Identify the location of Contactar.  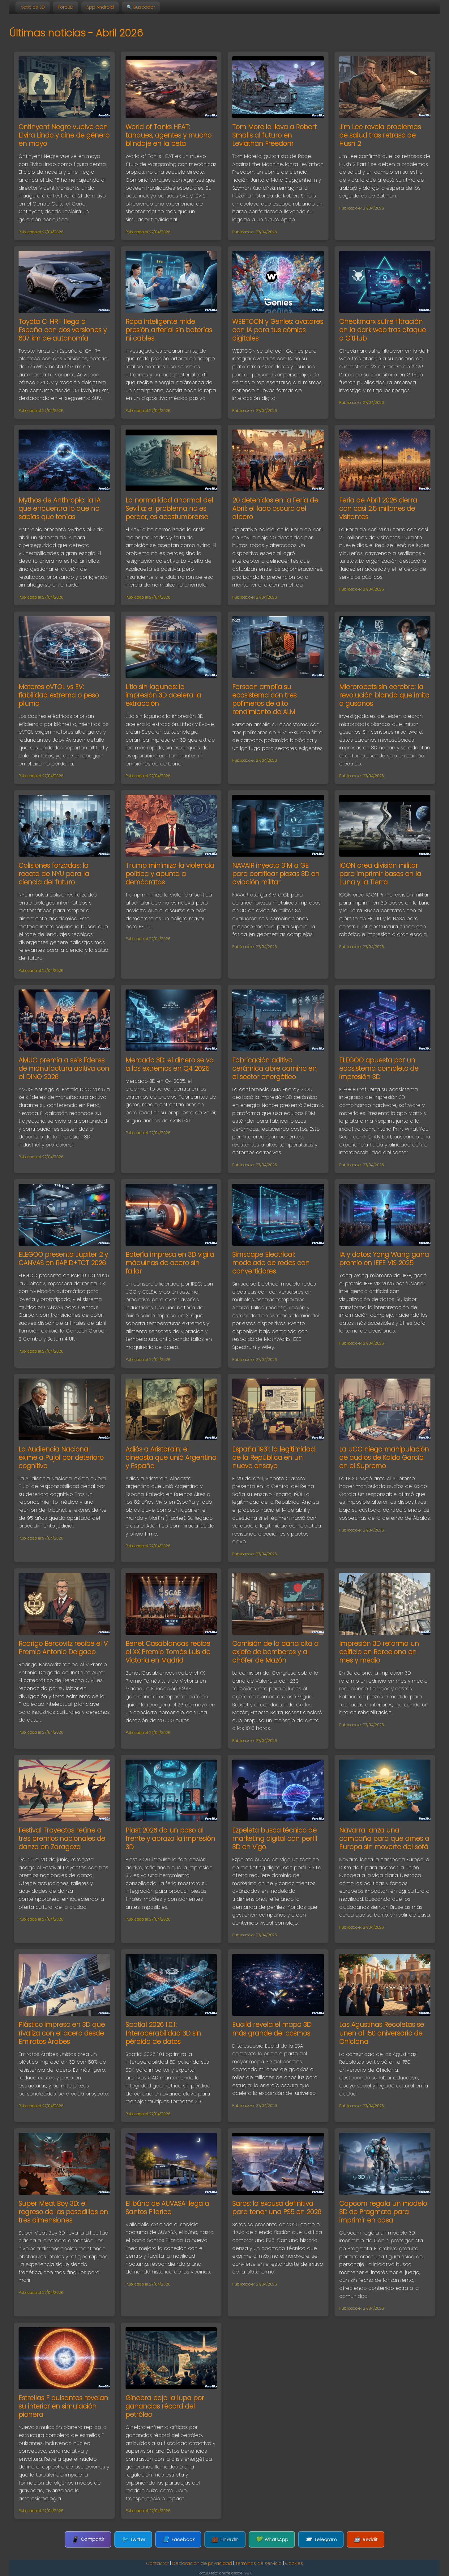
(157, 2563).